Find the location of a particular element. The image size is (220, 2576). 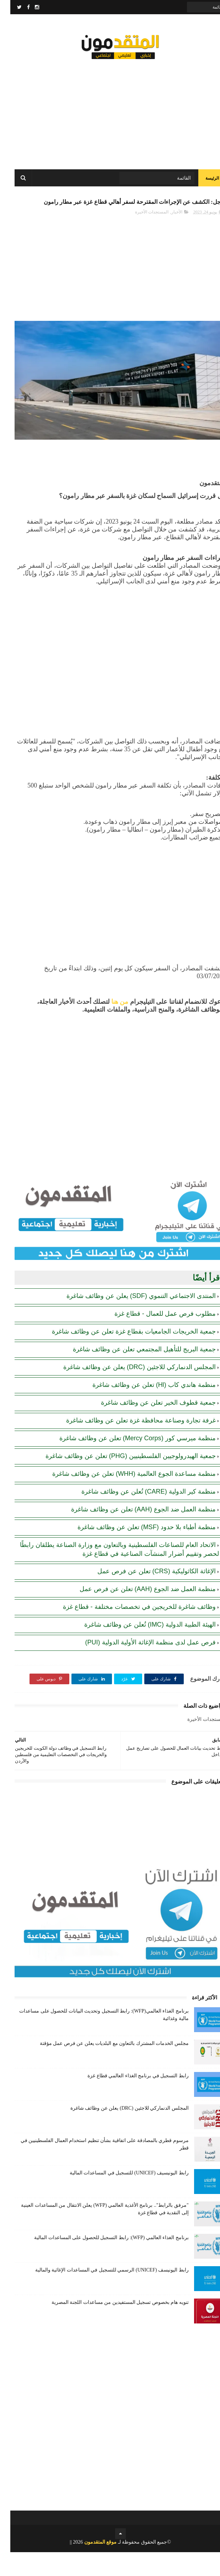

تنويه هام بخصوص تسجيل المستفيدين من مساعدات اللجنة المصرية is located at coordinates (109, 2326).